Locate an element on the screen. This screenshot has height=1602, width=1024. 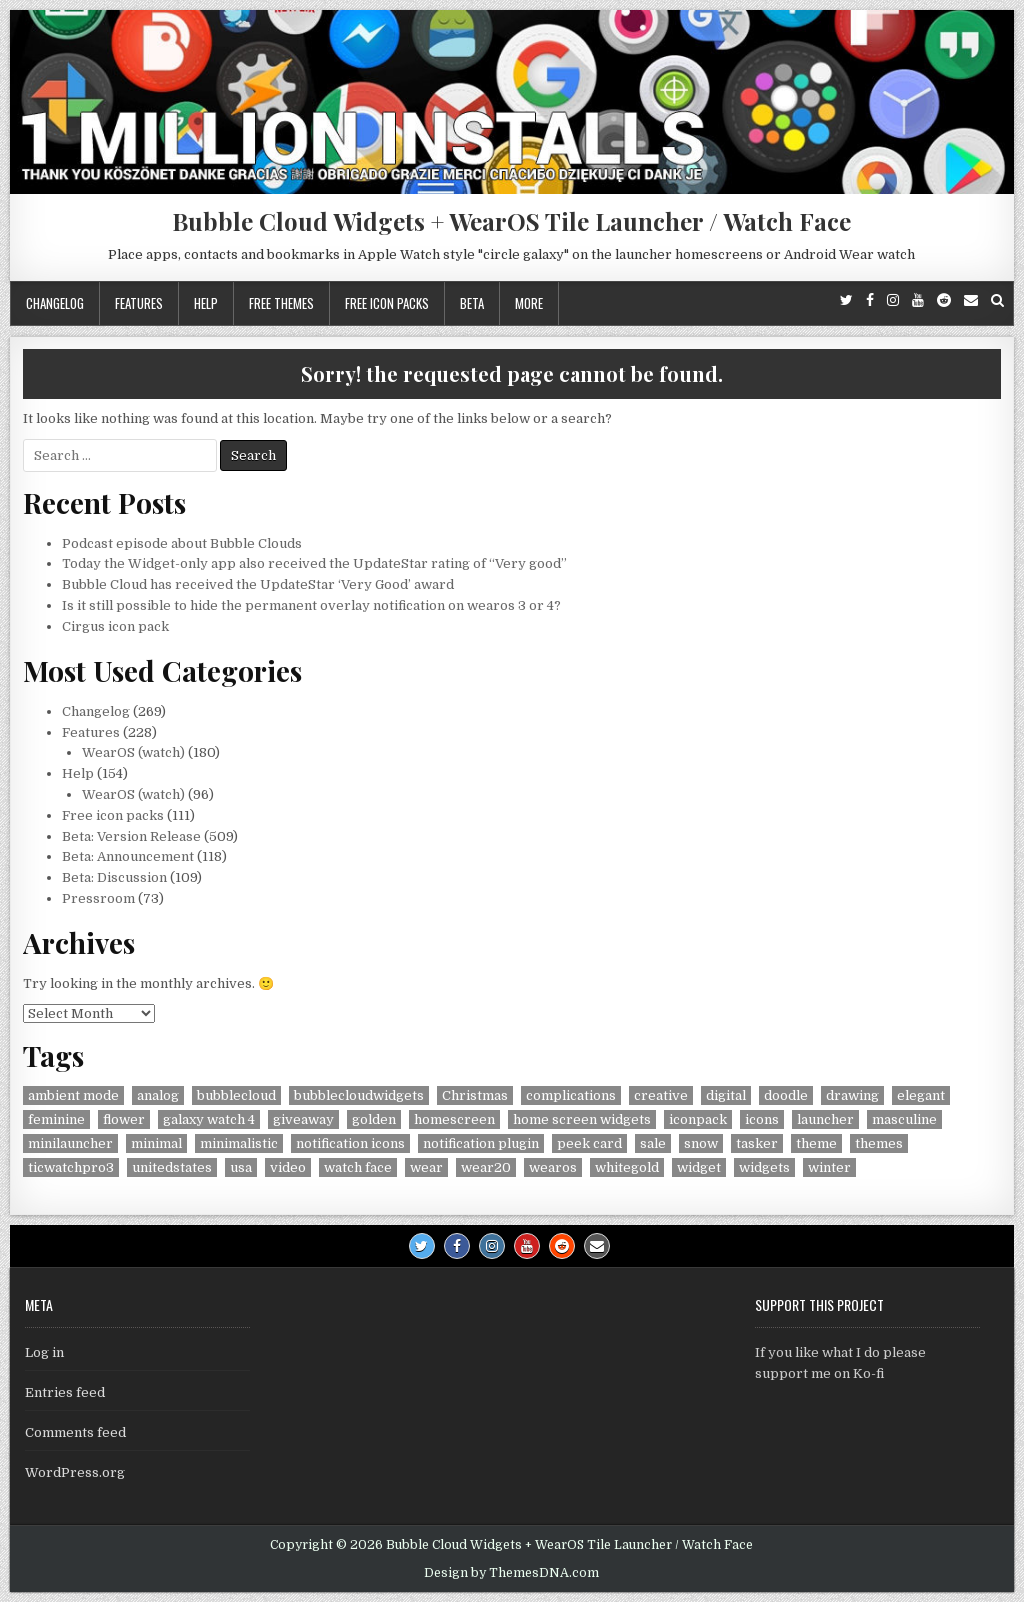
Beta is located at coordinates (472, 303).